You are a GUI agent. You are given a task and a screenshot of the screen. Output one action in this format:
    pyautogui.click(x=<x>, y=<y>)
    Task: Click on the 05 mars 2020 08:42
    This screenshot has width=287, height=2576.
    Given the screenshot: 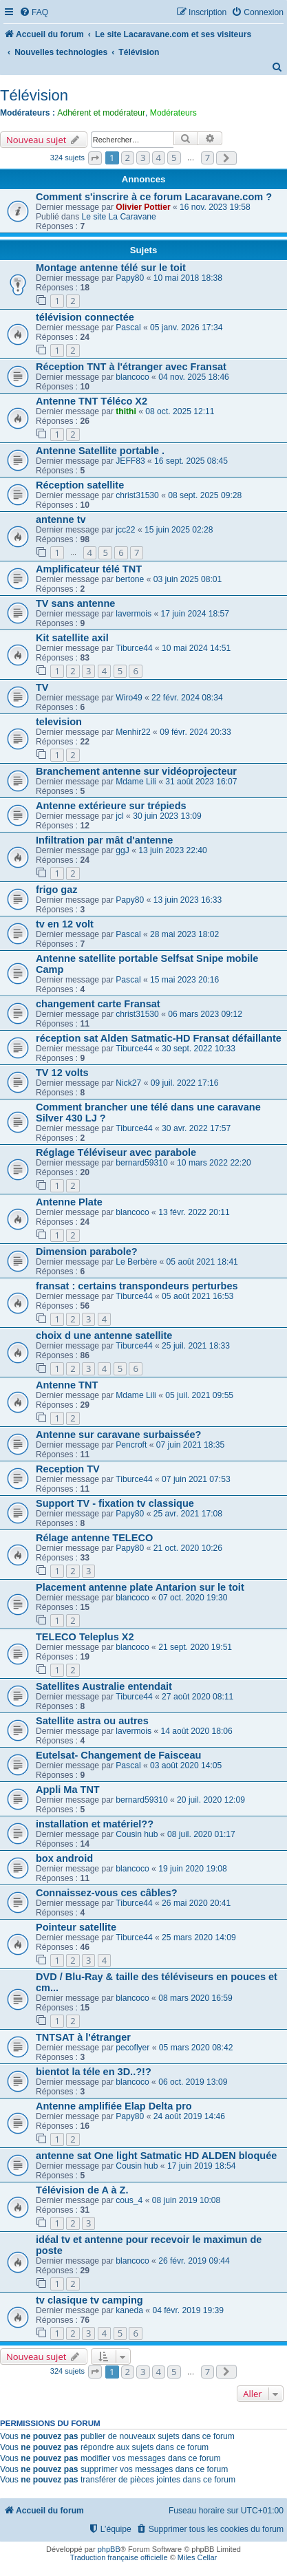 What is the action you would take?
    pyautogui.click(x=196, y=2047)
    